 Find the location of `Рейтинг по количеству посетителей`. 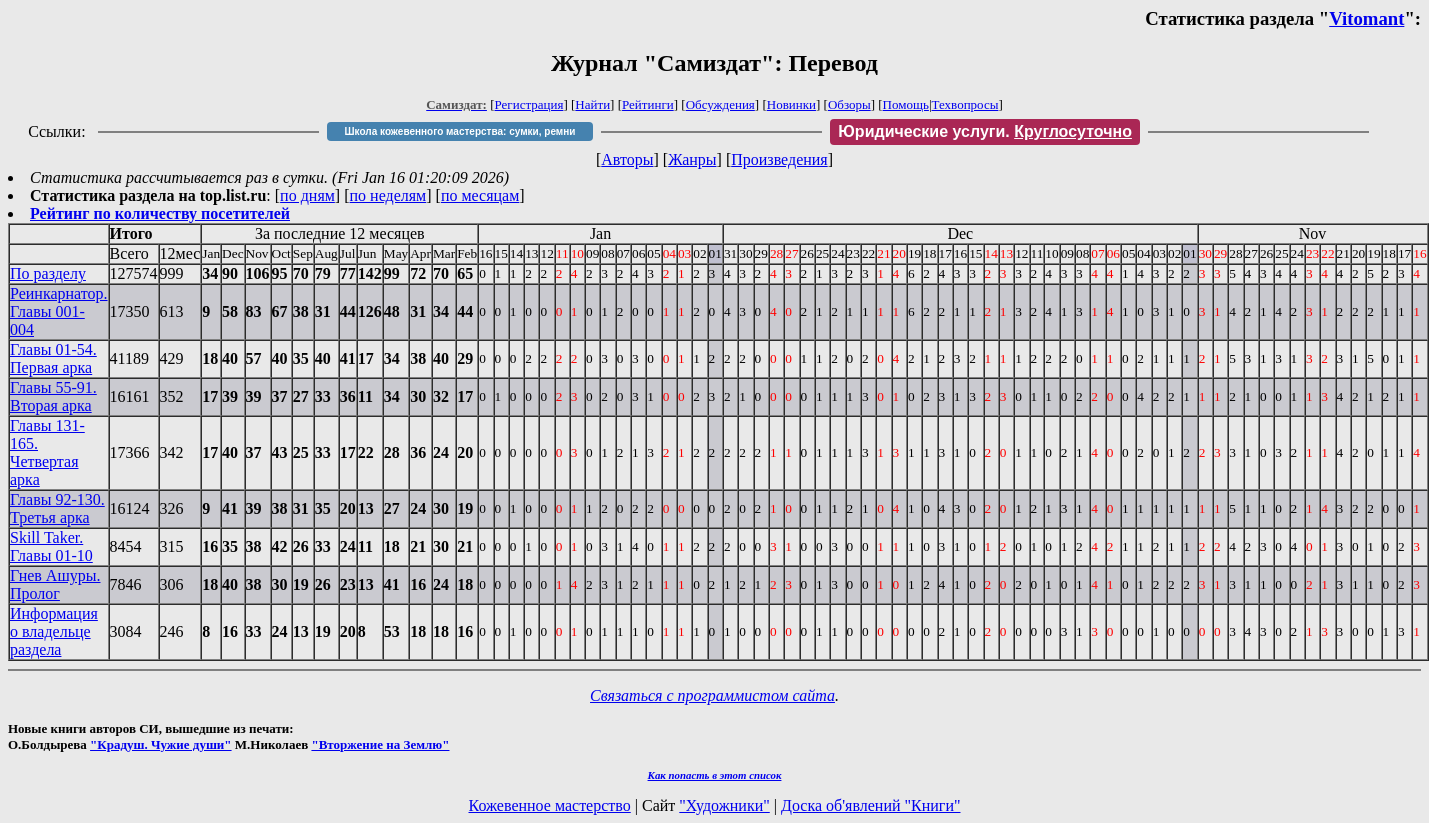

Рейтинг по количеству посетителей is located at coordinates (160, 213).